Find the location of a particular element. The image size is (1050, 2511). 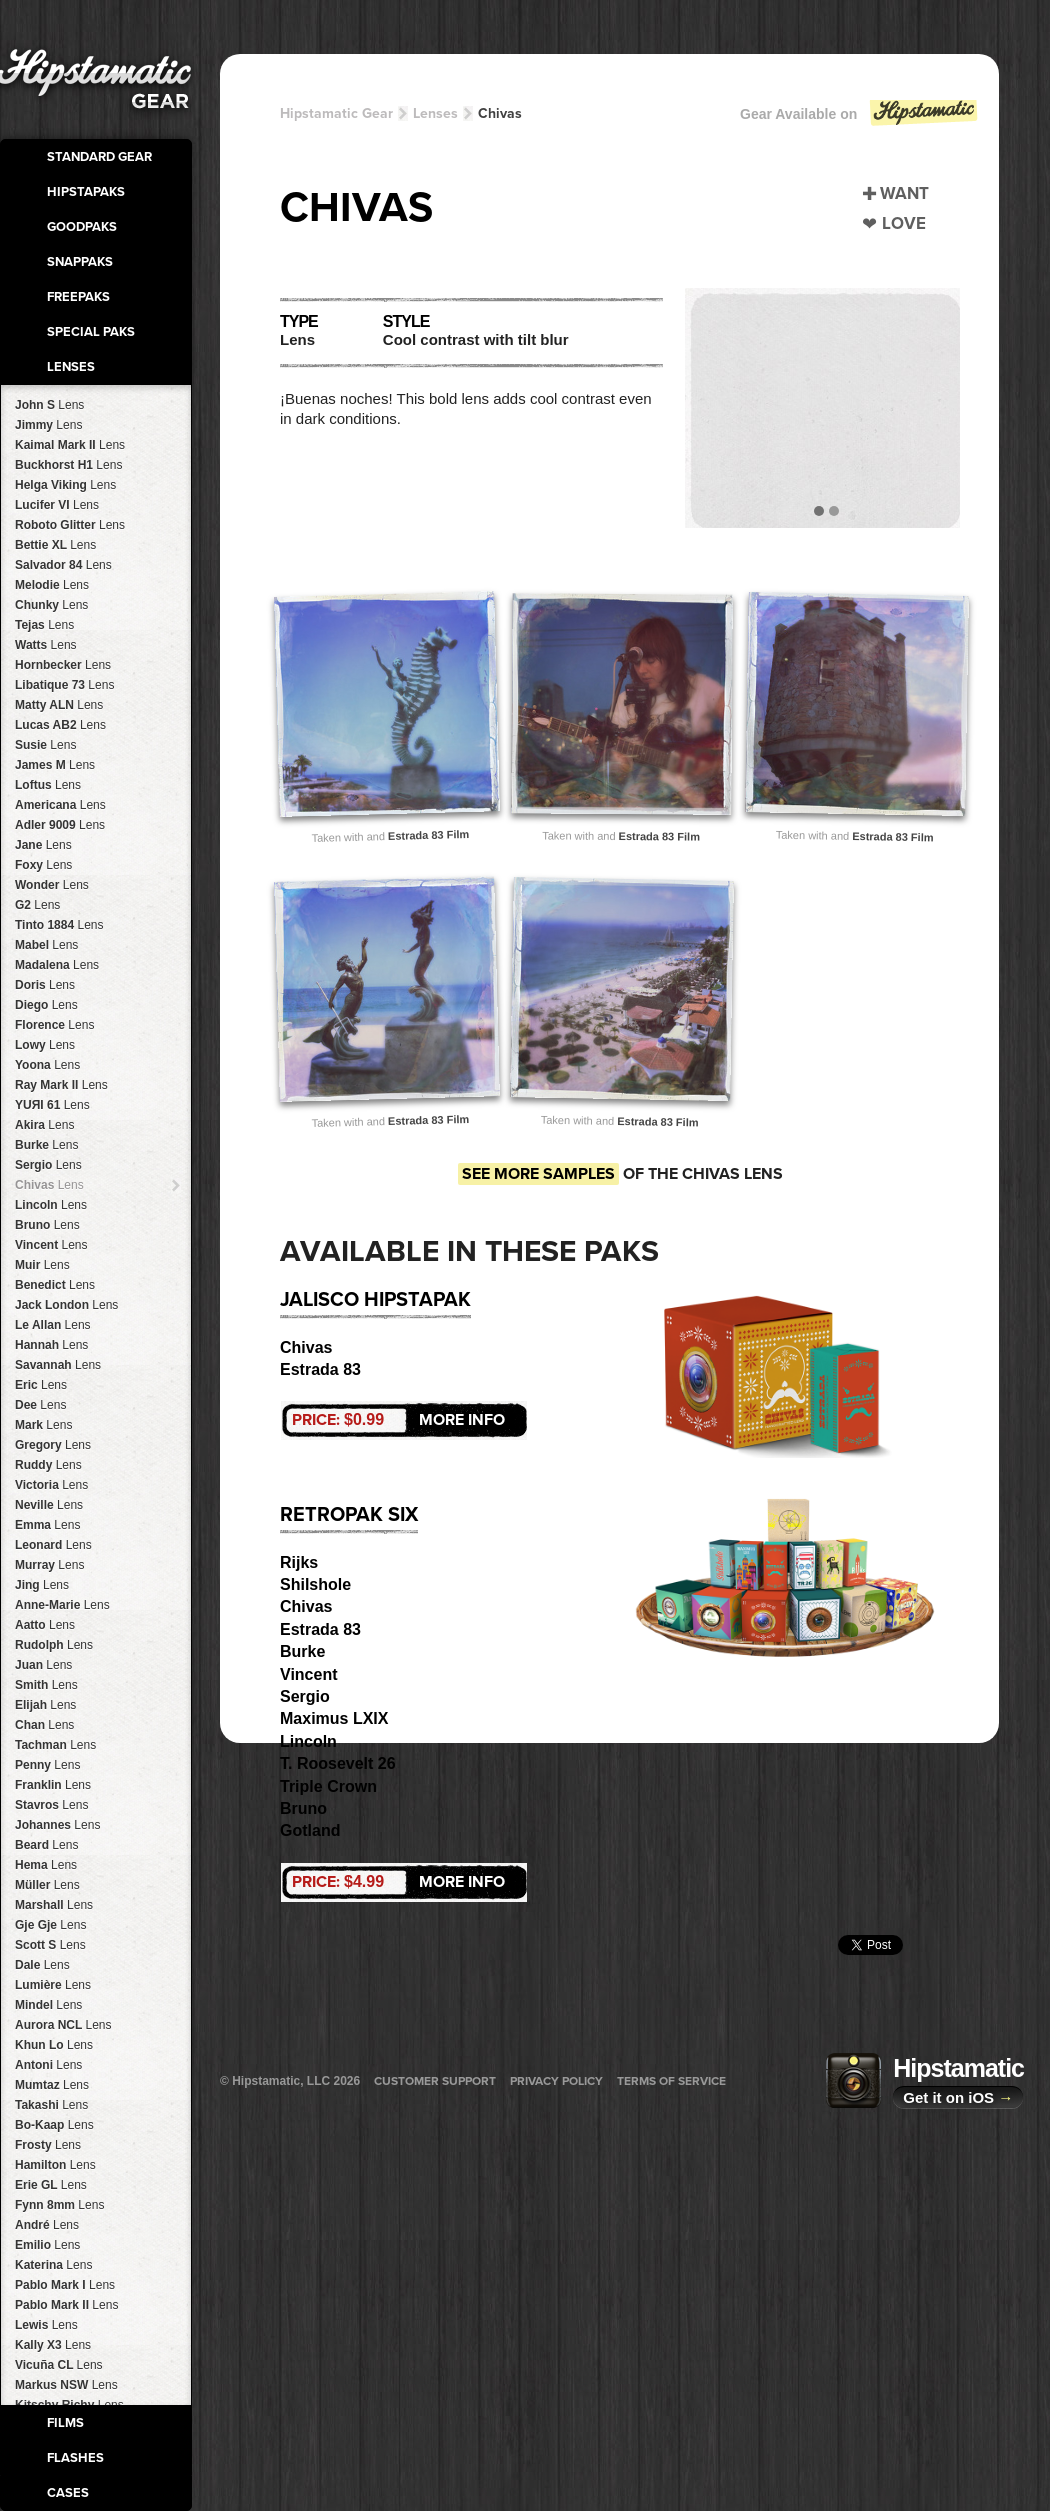

Eric is located at coordinates (41, 1385).